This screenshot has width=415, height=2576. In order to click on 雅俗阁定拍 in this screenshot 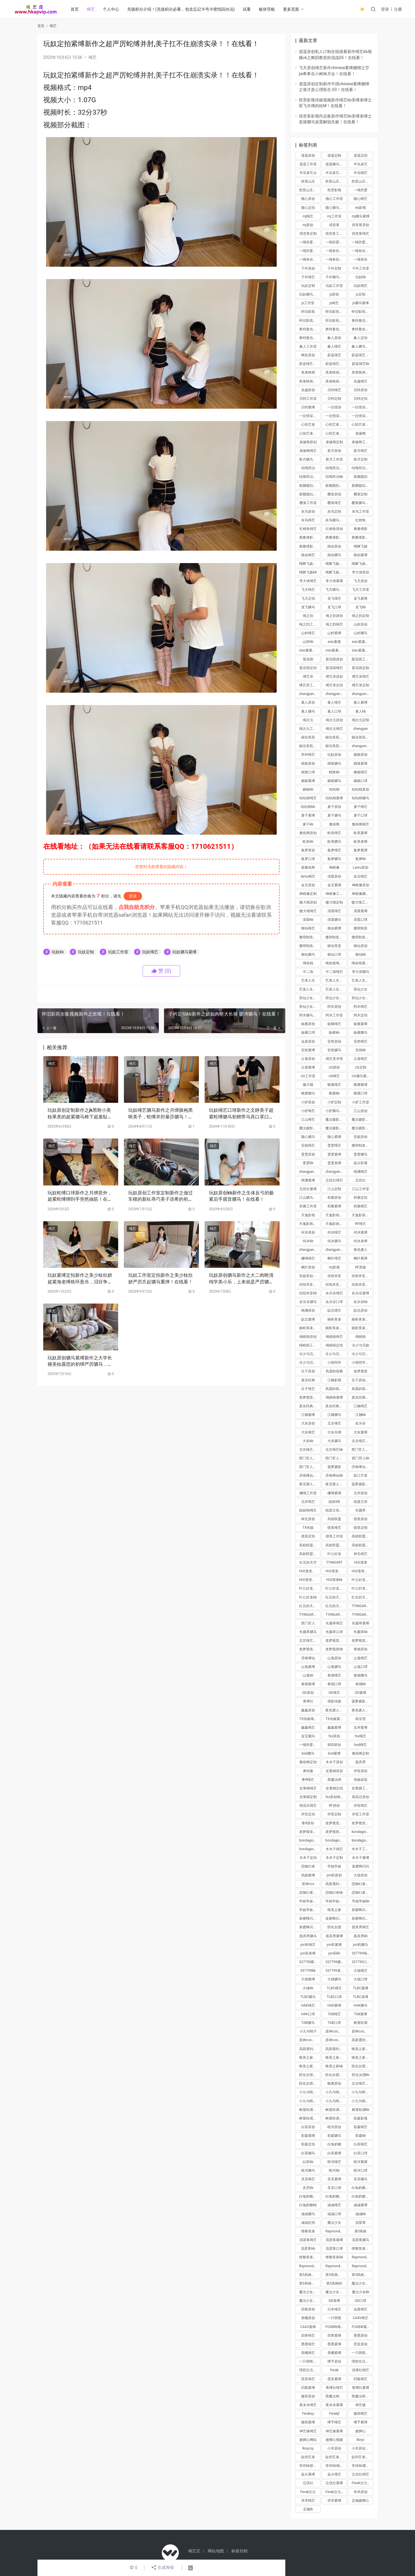, I will do `click(308, 1762)`.